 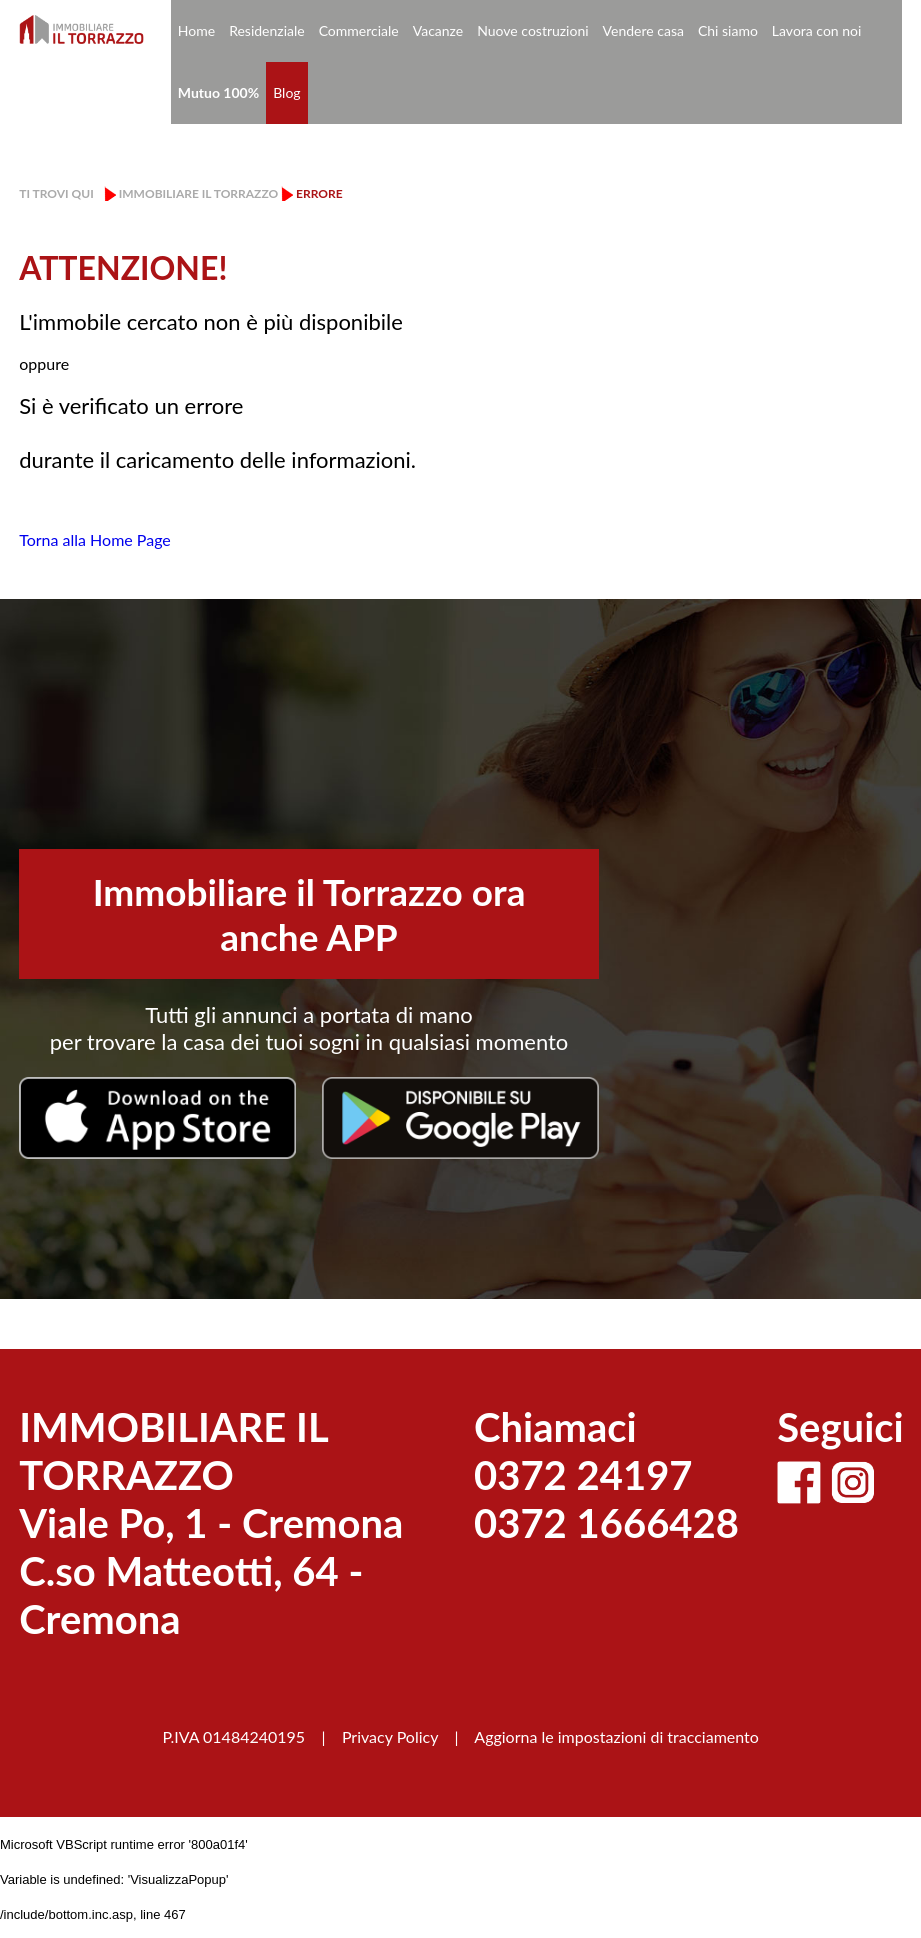 What do you see at coordinates (438, 30) in the screenshot?
I see `Vacanze` at bounding box center [438, 30].